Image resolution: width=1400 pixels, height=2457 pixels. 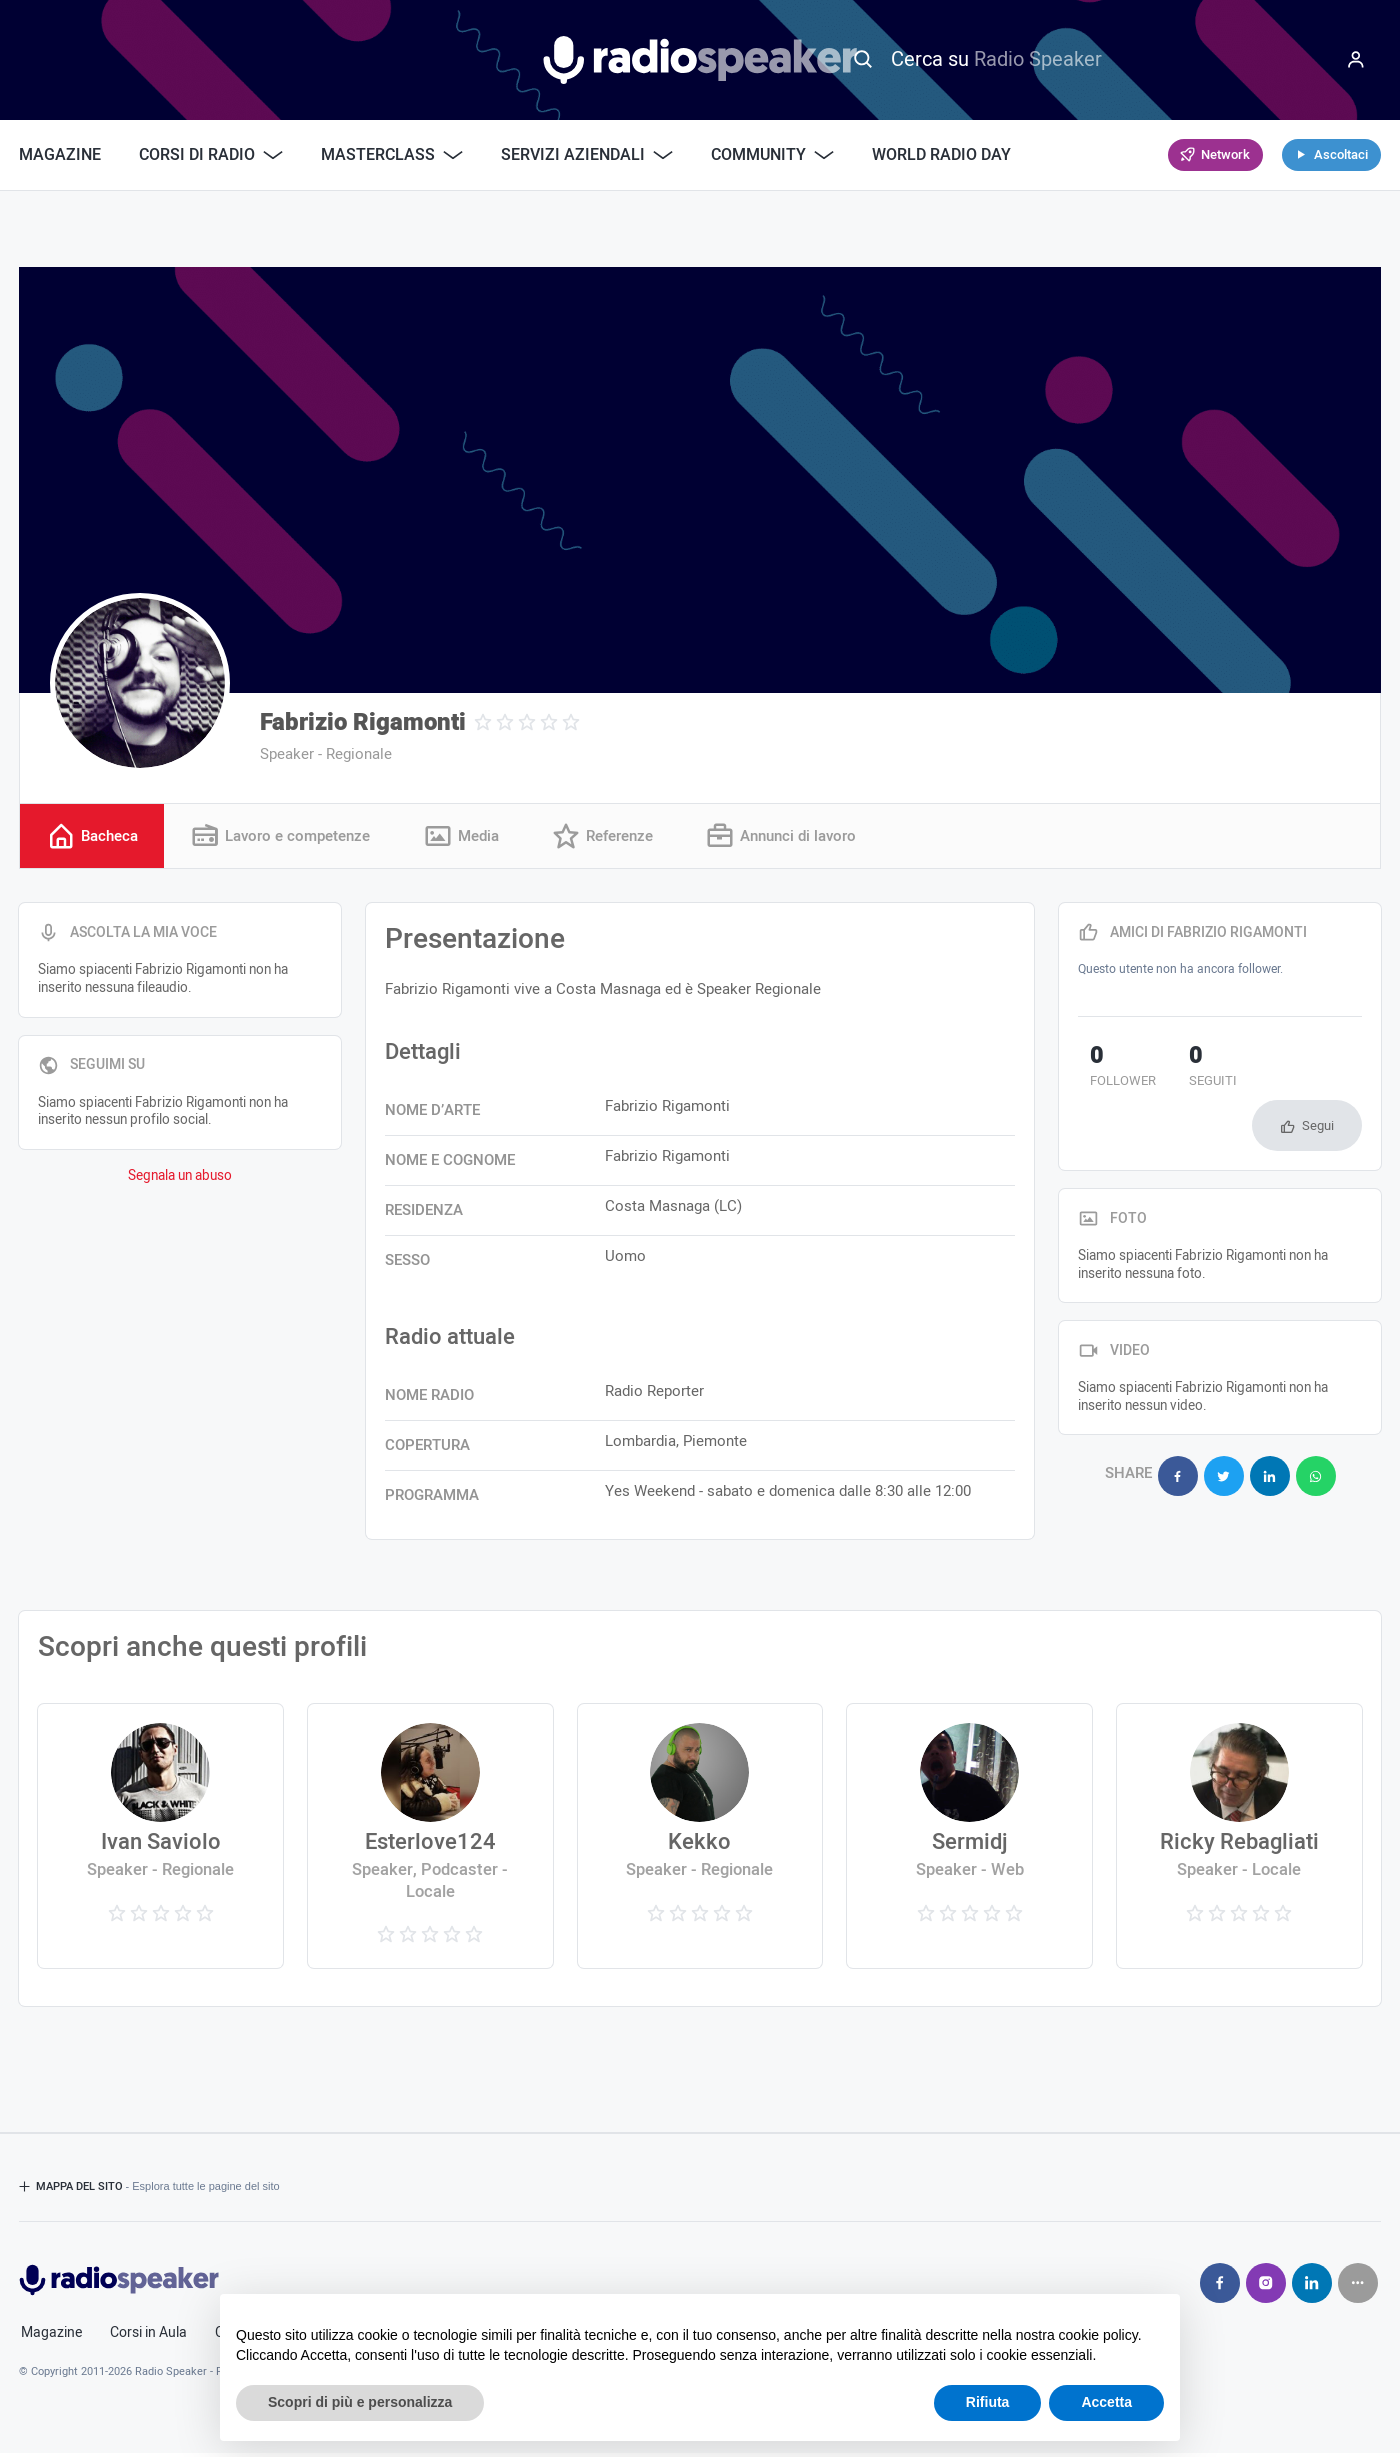 I want to click on Magazine, so click(x=60, y=155).